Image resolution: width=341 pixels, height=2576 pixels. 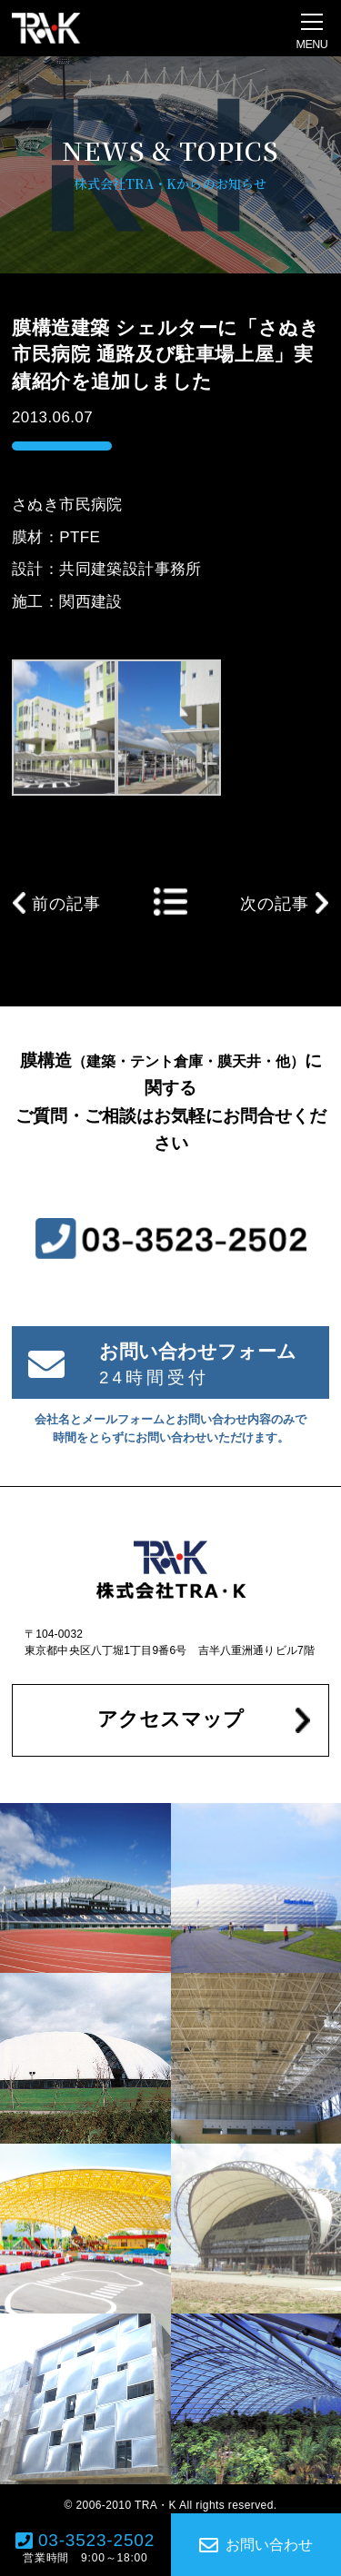 I want to click on 次の記事, so click(x=274, y=904).